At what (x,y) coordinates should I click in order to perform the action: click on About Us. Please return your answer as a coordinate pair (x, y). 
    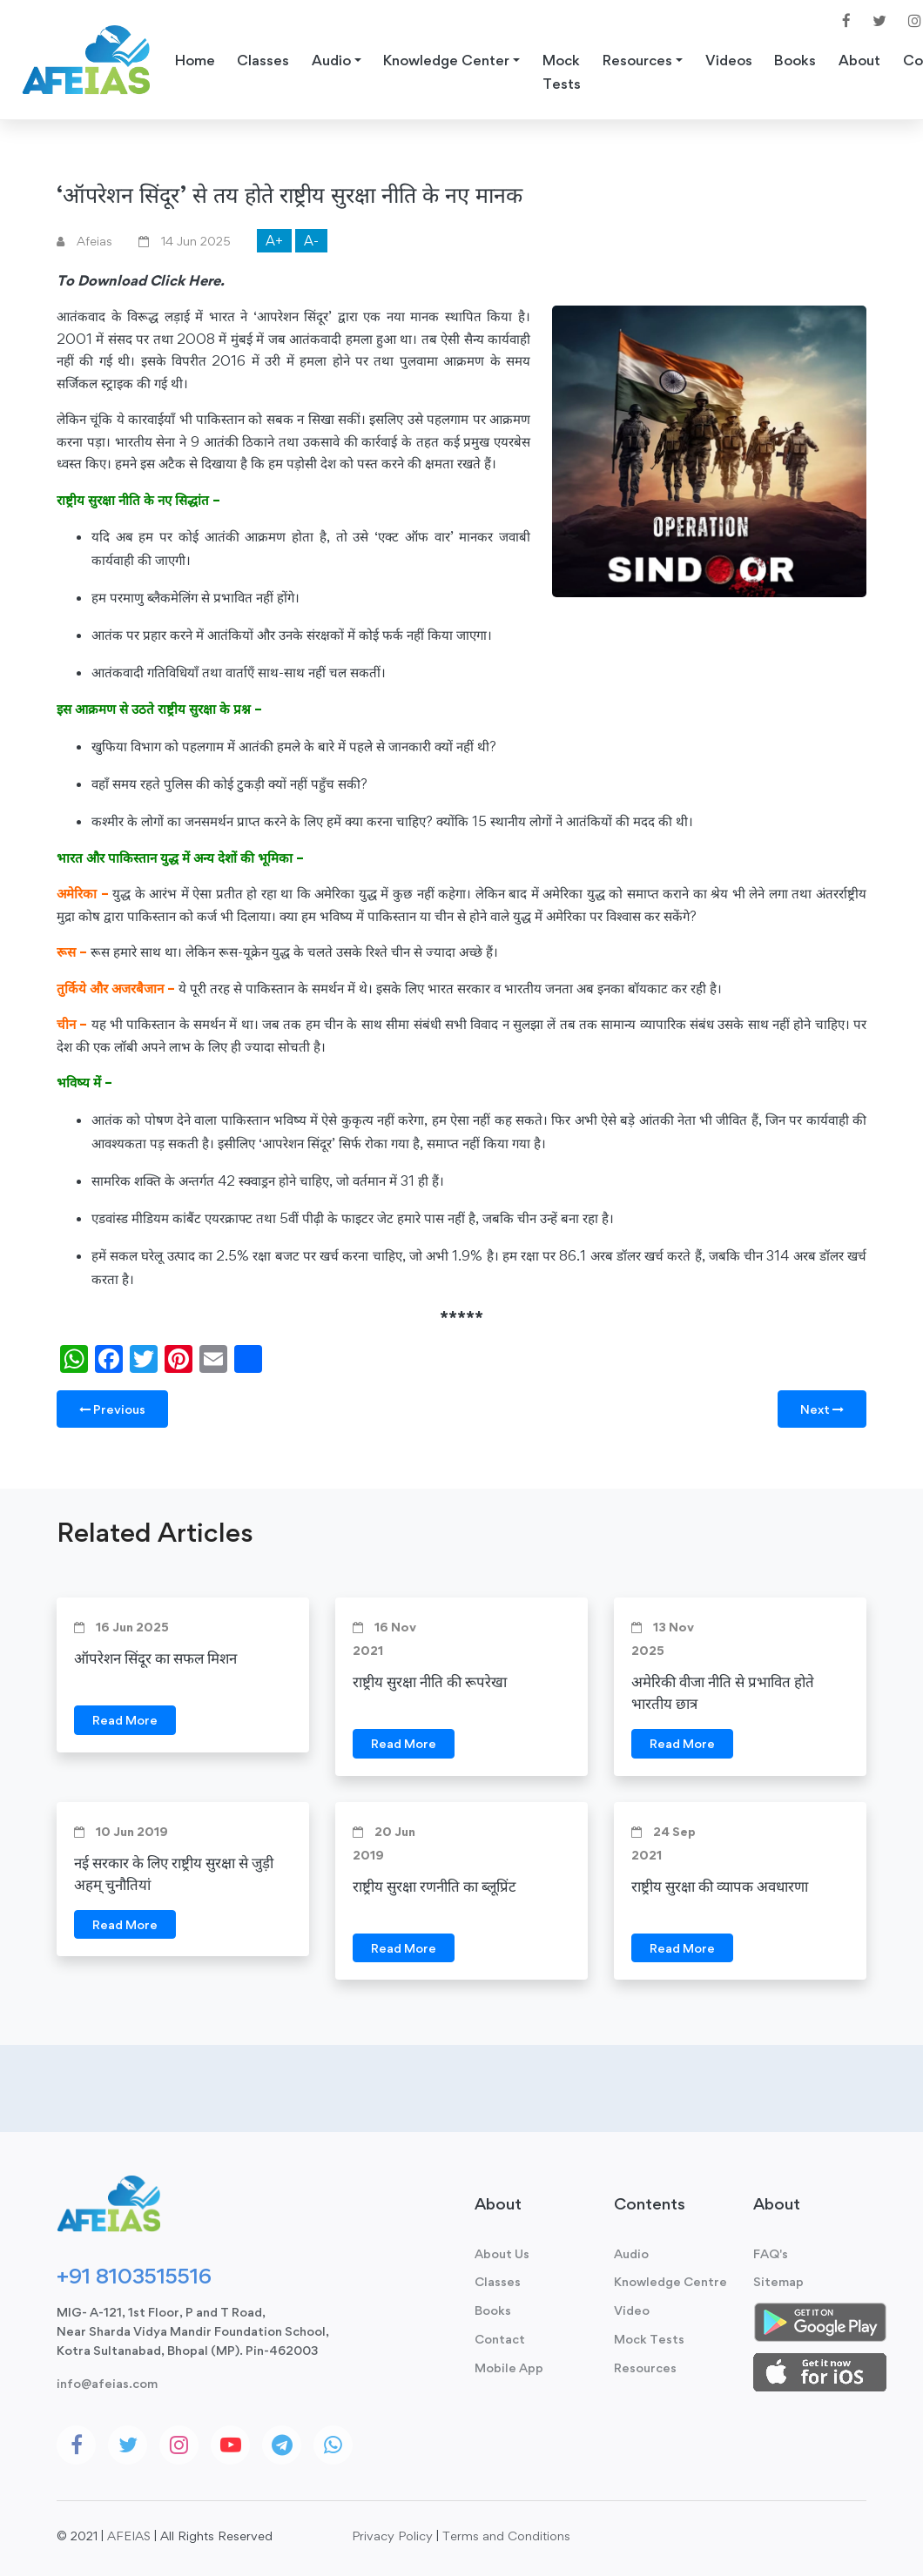
    Looking at the image, I should click on (502, 2253).